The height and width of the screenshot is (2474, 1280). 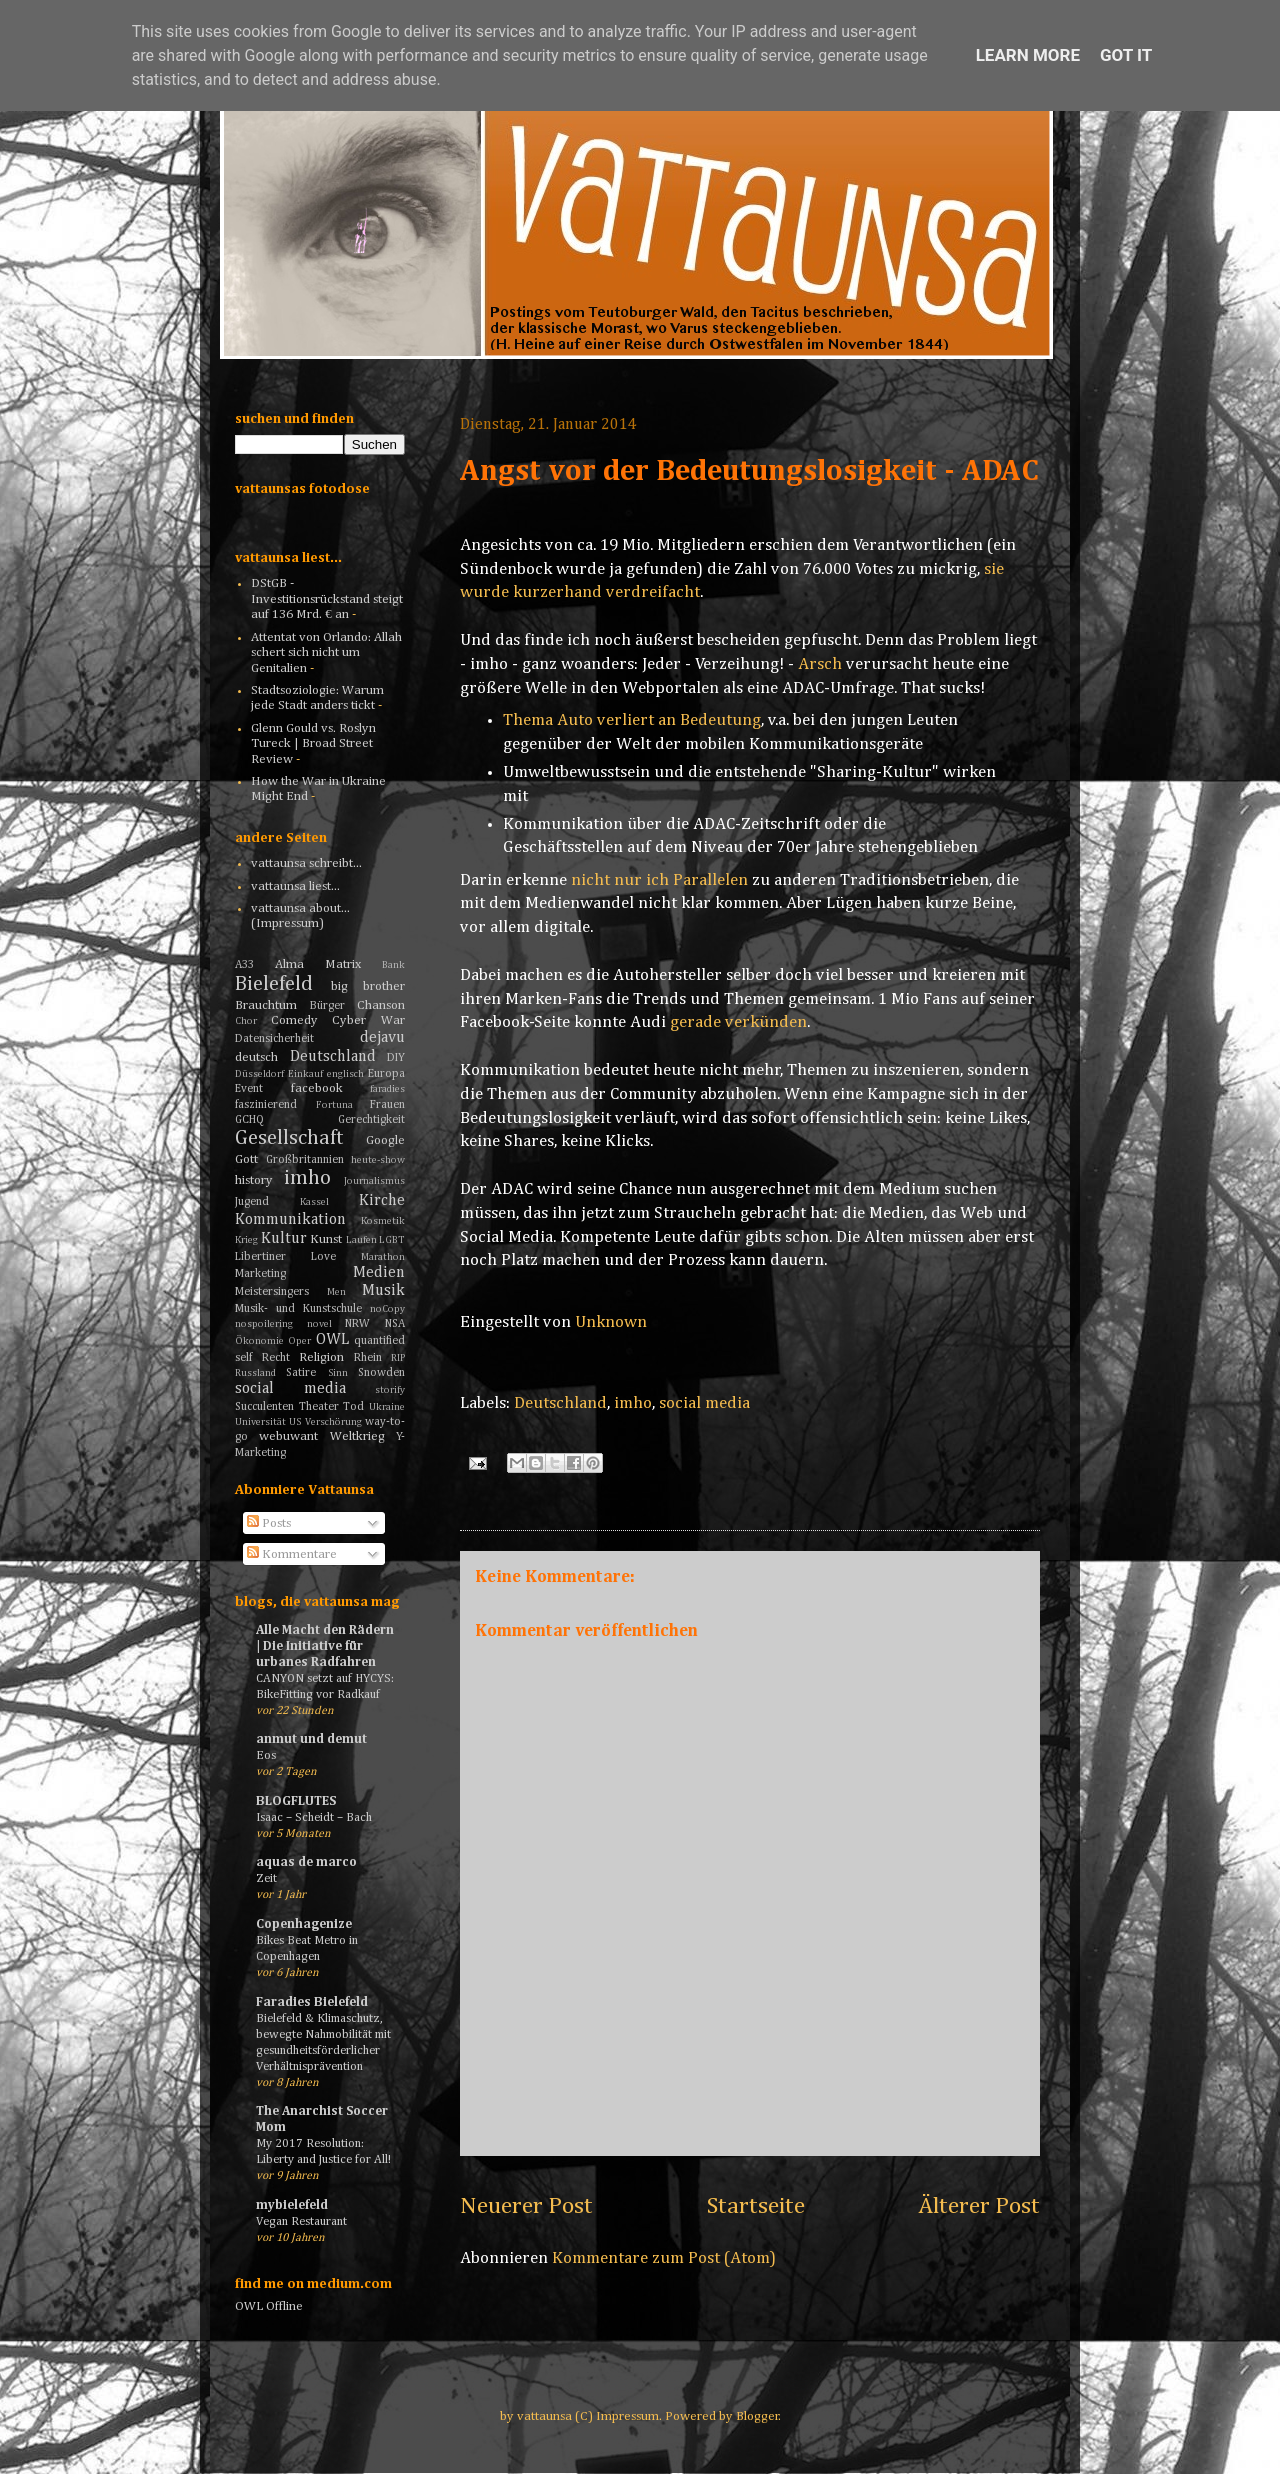 I want to click on gerade verkünden, so click(x=738, y=1022).